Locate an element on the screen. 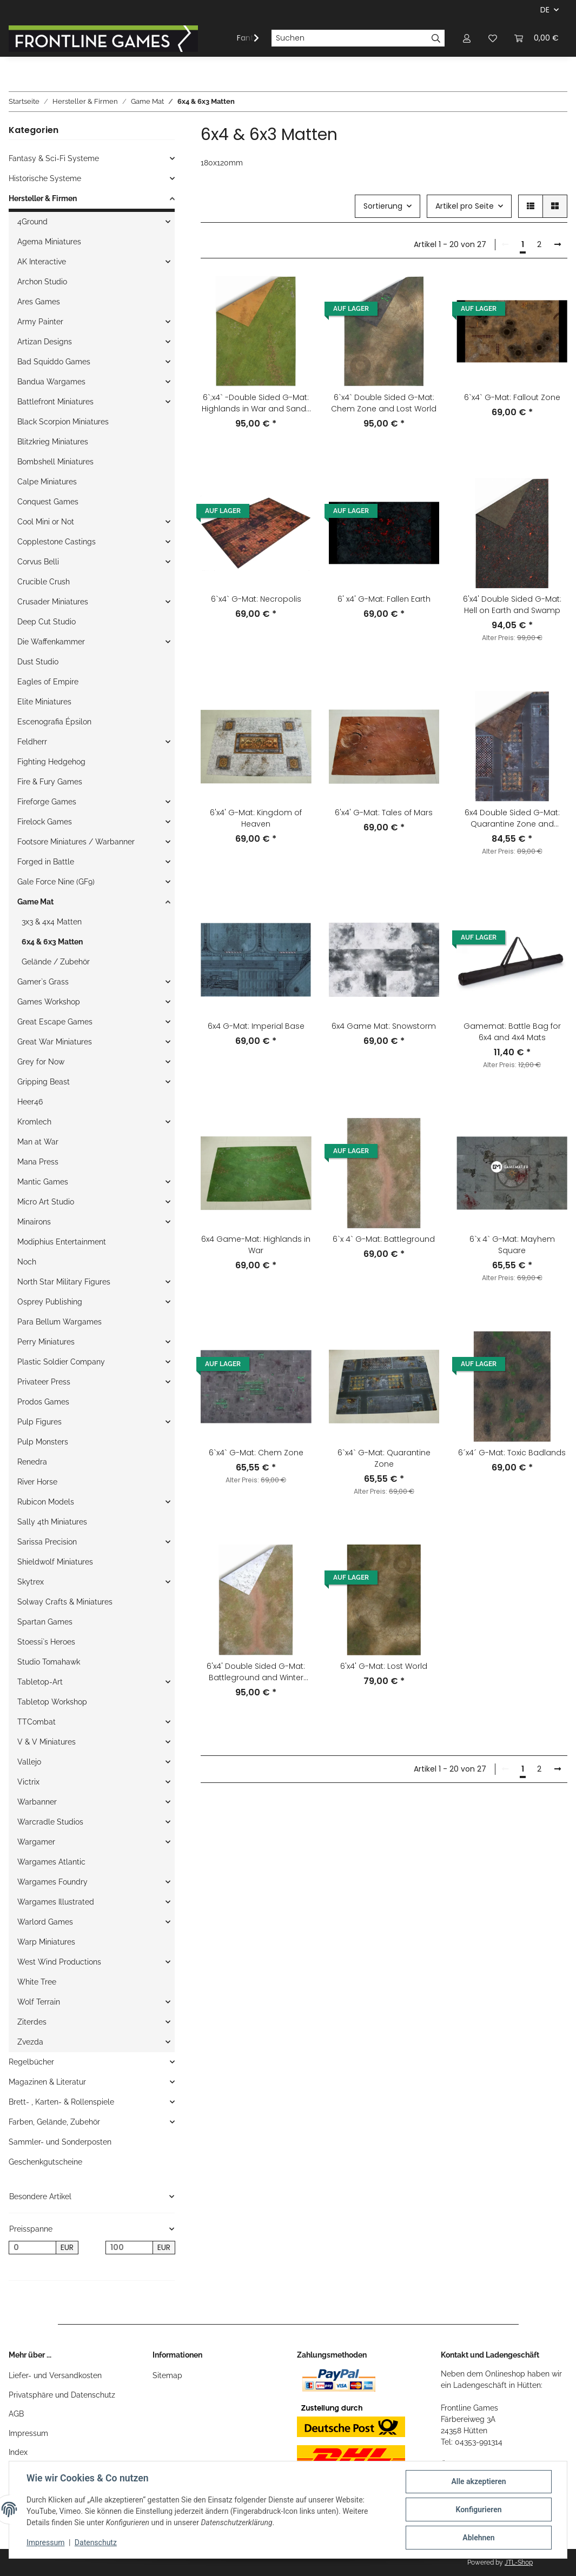 This screenshot has height=2576, width=576. 6`x4` Double Sided G-Mat: Chem Zone and Lost World is located at coordinates (383, 403).